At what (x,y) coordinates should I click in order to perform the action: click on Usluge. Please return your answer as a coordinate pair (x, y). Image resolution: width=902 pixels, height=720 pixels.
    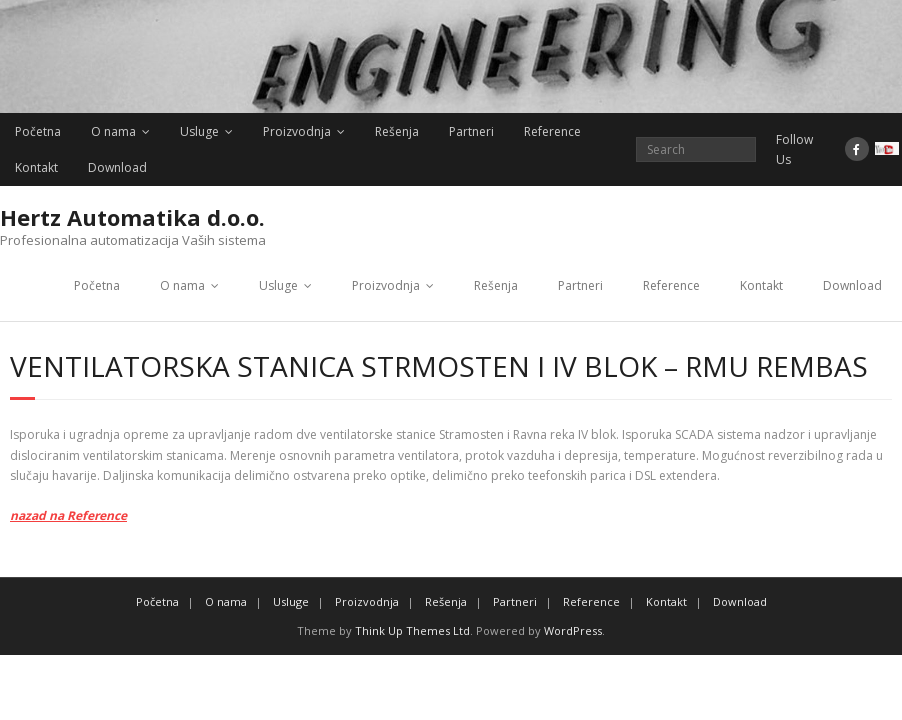
    Looking at the image, I should click on (199, 131).